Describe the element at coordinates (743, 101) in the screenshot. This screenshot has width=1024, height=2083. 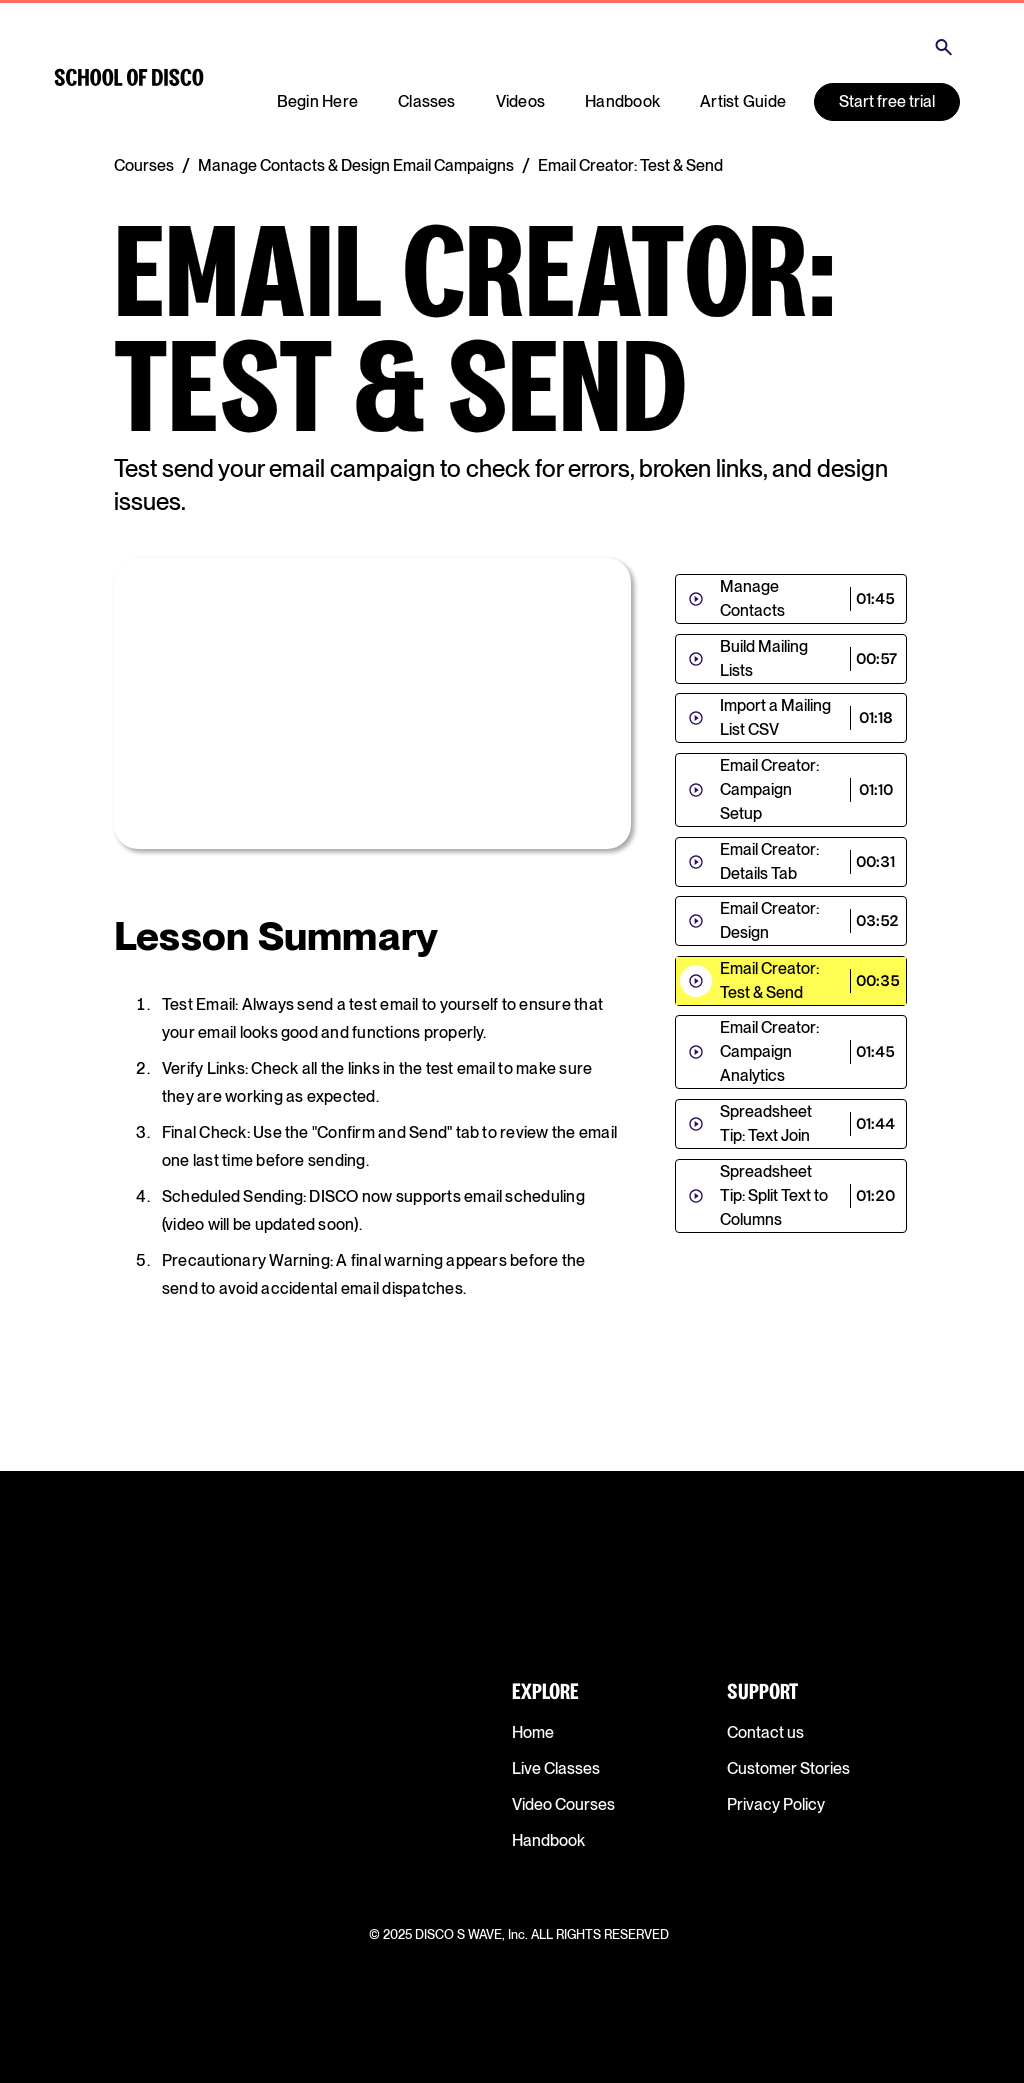
I see `Artist Guide` at that location.